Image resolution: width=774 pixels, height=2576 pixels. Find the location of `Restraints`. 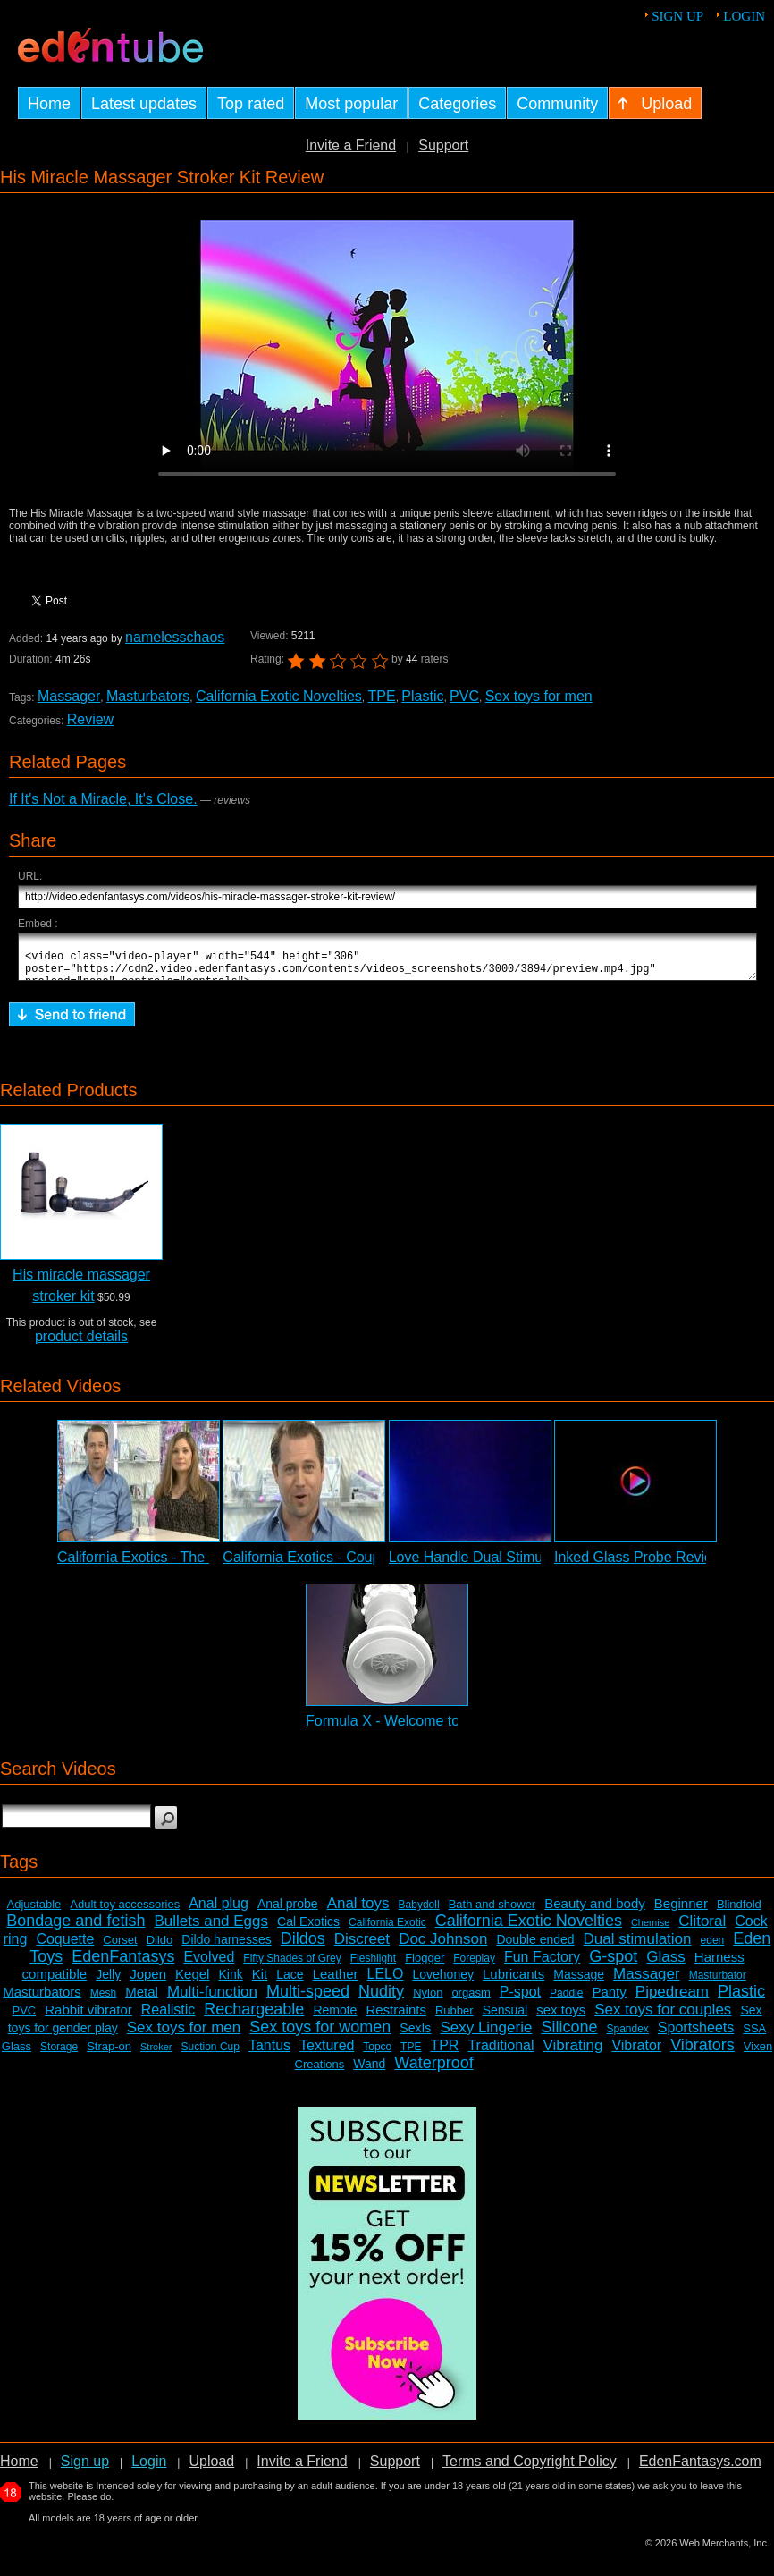

Restraints is located at coordinates (396, 2017).